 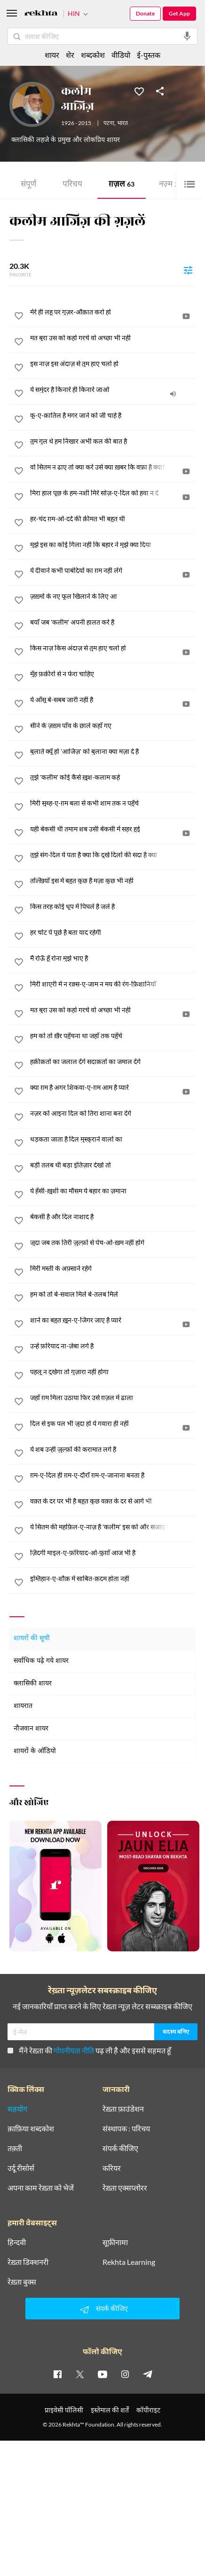 What do you see at coordinates (186, 316) in the screenshot?
I see `[video]` at bounding box center [186, 316].